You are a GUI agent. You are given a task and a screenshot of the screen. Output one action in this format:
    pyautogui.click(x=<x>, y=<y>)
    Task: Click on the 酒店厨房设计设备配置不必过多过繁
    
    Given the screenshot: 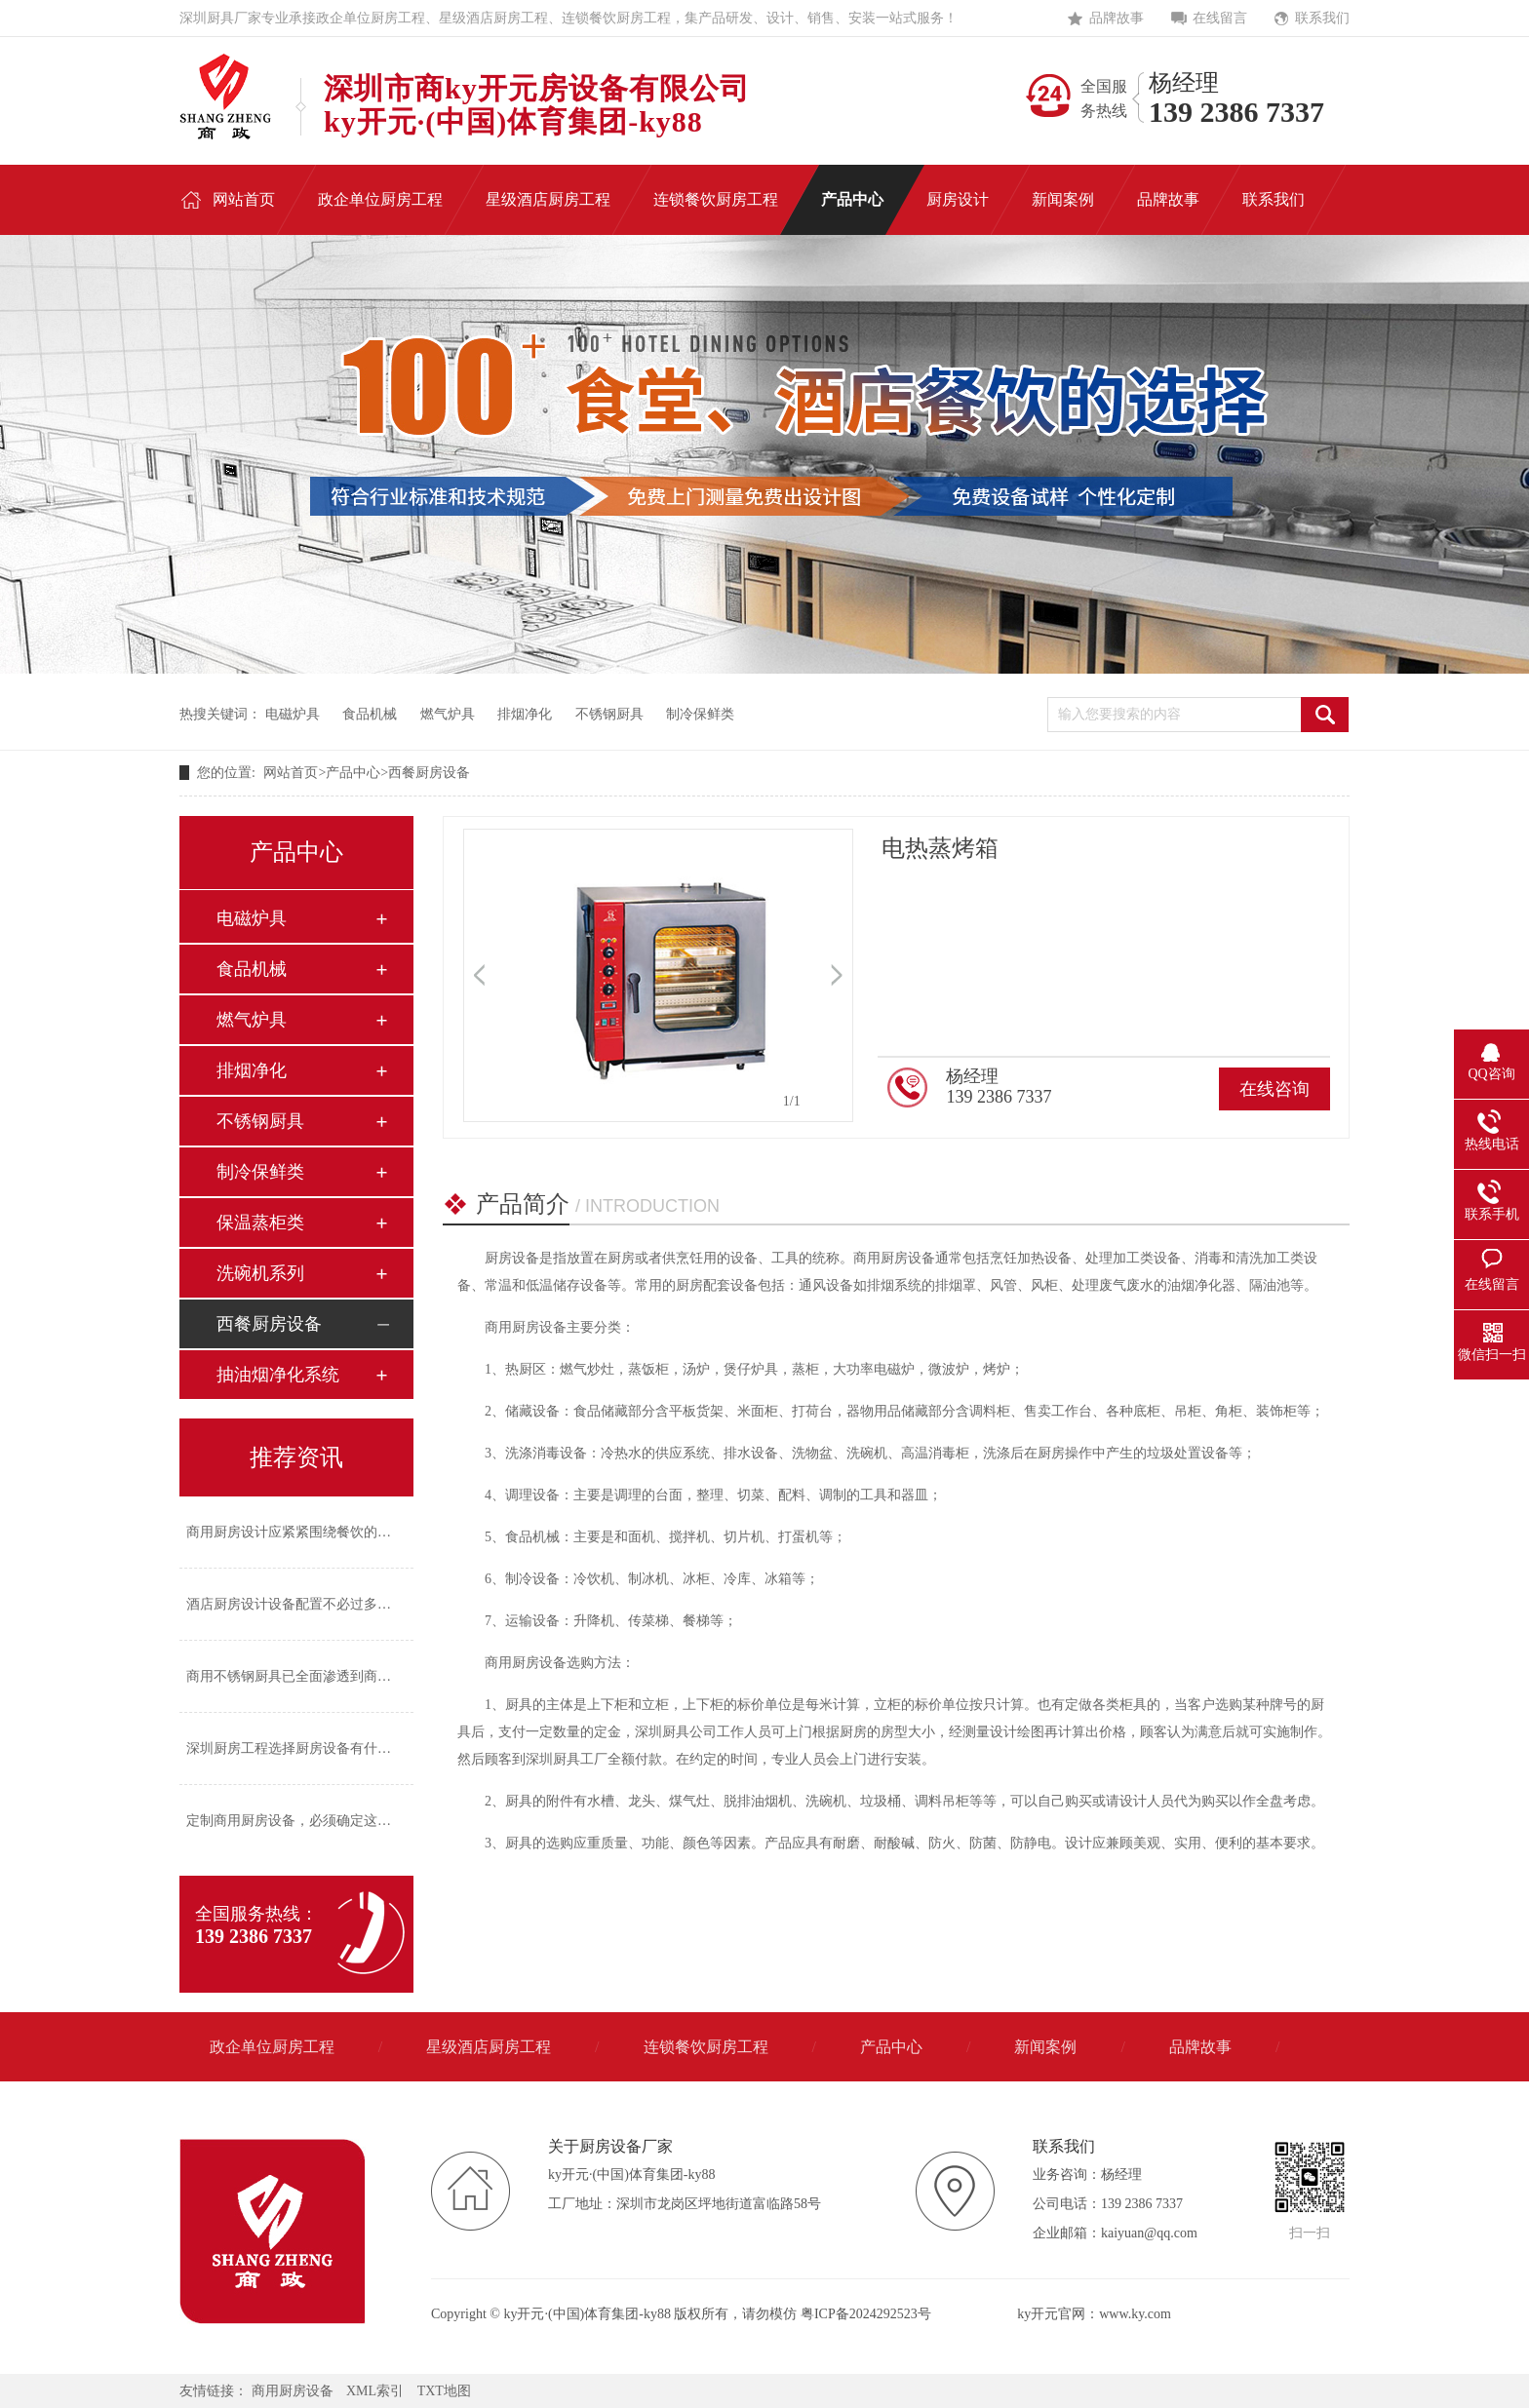 What is the action you would take?
    pyautogui.click(x=295, y=1604)
    